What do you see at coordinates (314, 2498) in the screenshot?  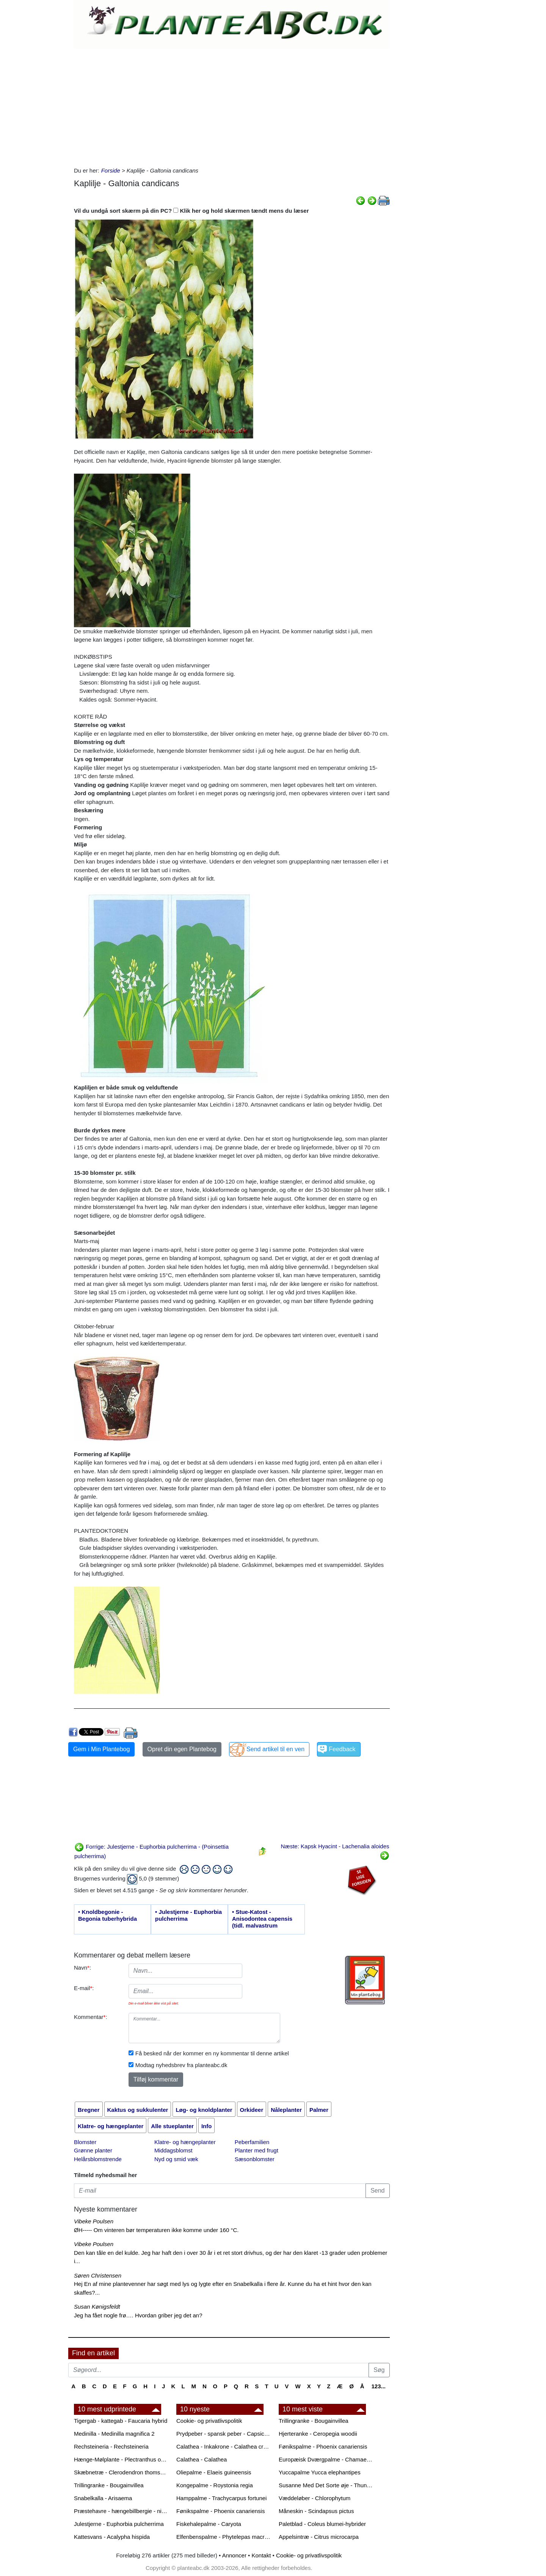 I see `Væddeløber - Chlorophytum` at bounding box center [314, 2498].